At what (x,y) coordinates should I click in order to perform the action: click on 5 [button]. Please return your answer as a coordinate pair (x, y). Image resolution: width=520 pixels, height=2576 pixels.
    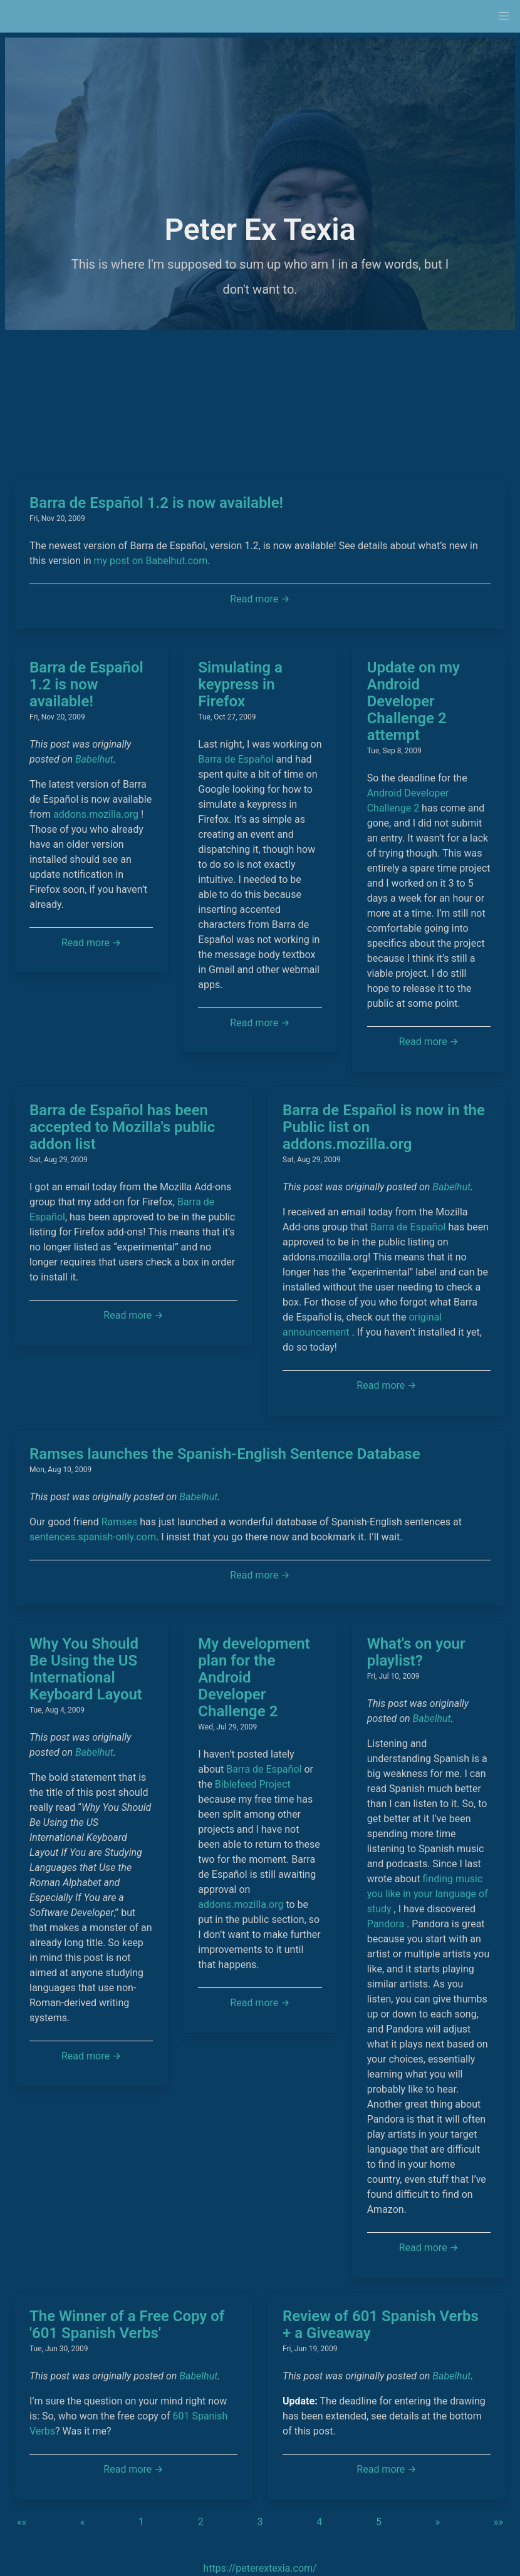
    Looking at the image, I should click on (379, 2522).